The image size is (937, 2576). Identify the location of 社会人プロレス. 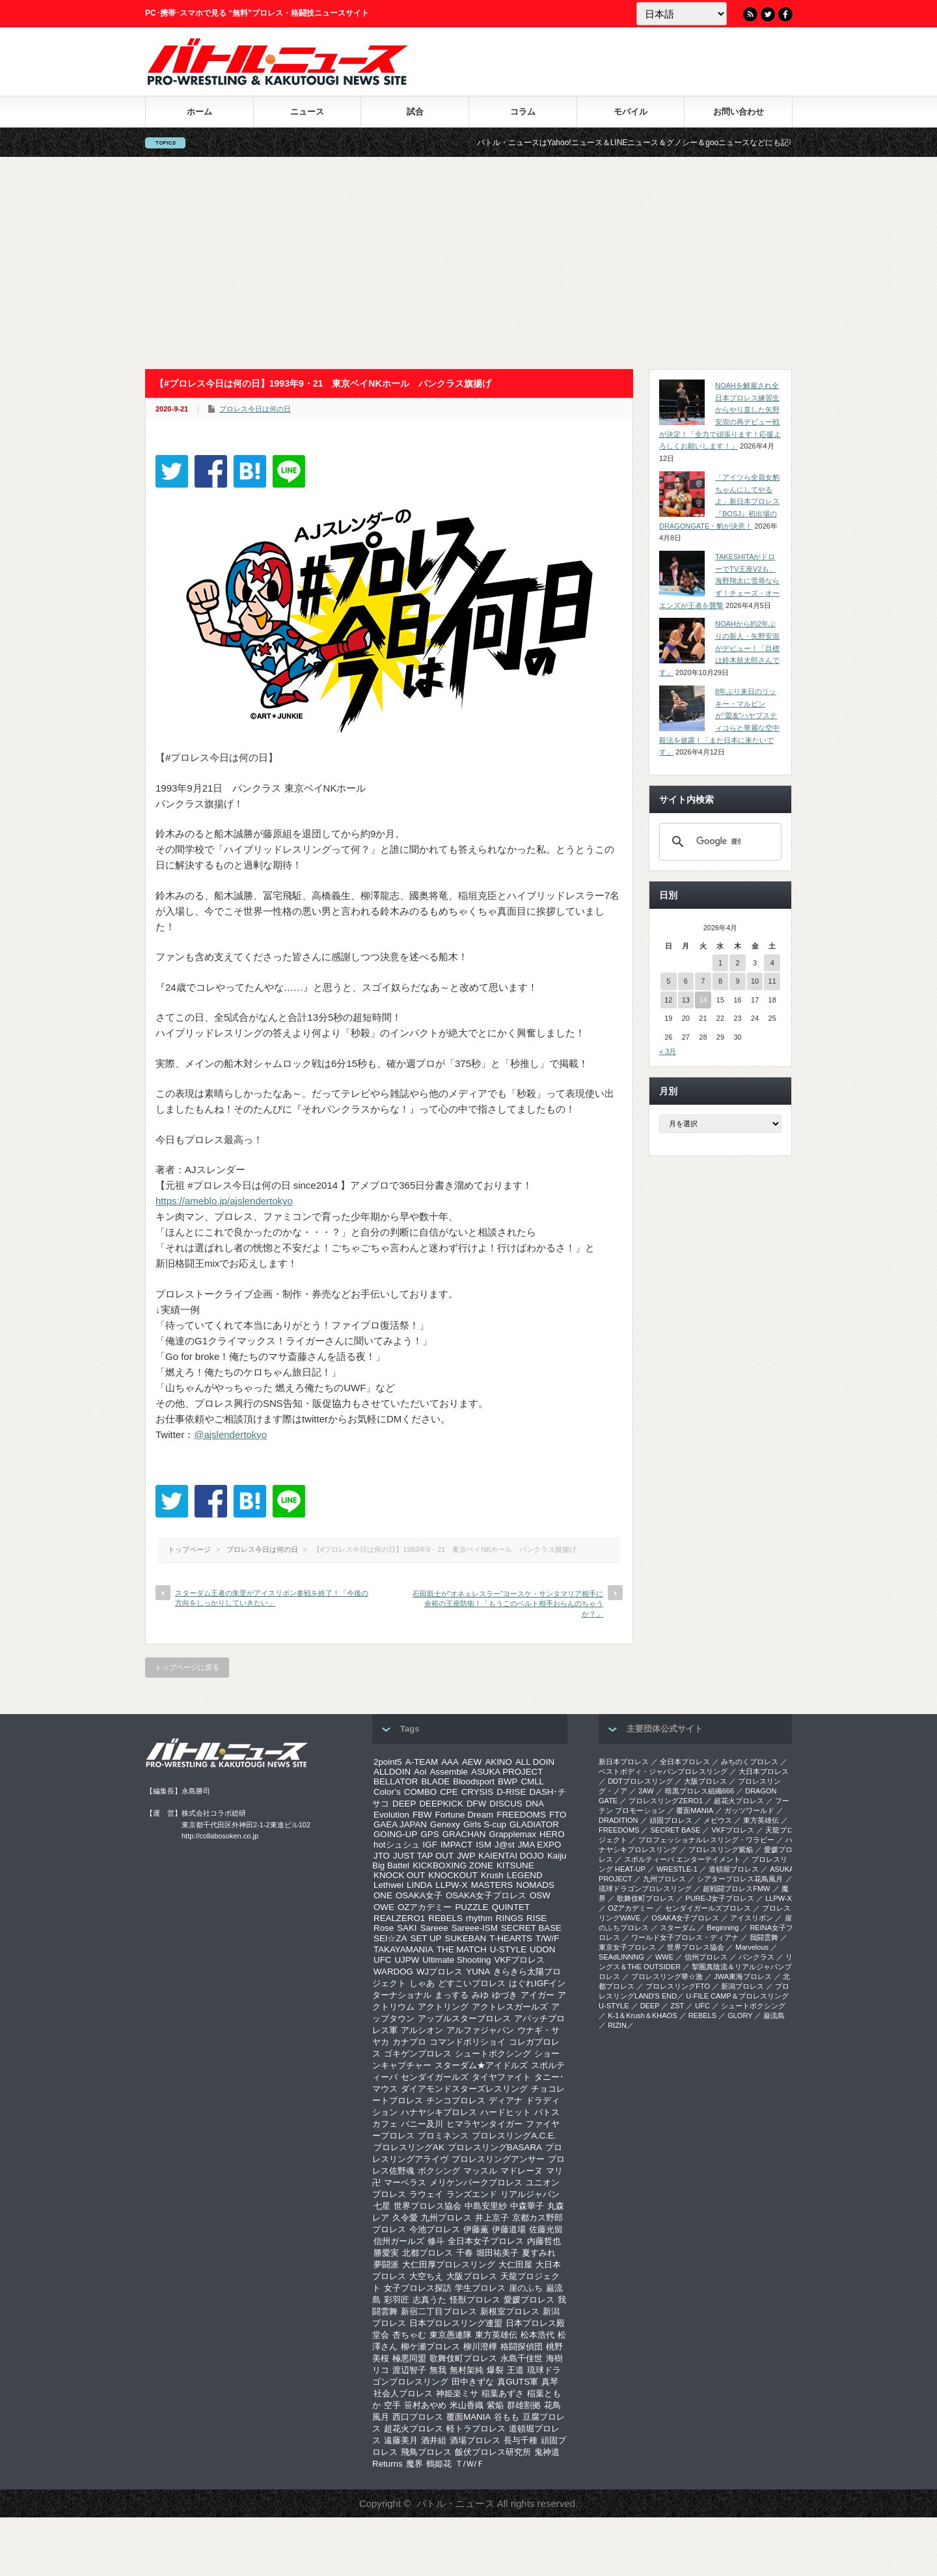
(403, 2393).